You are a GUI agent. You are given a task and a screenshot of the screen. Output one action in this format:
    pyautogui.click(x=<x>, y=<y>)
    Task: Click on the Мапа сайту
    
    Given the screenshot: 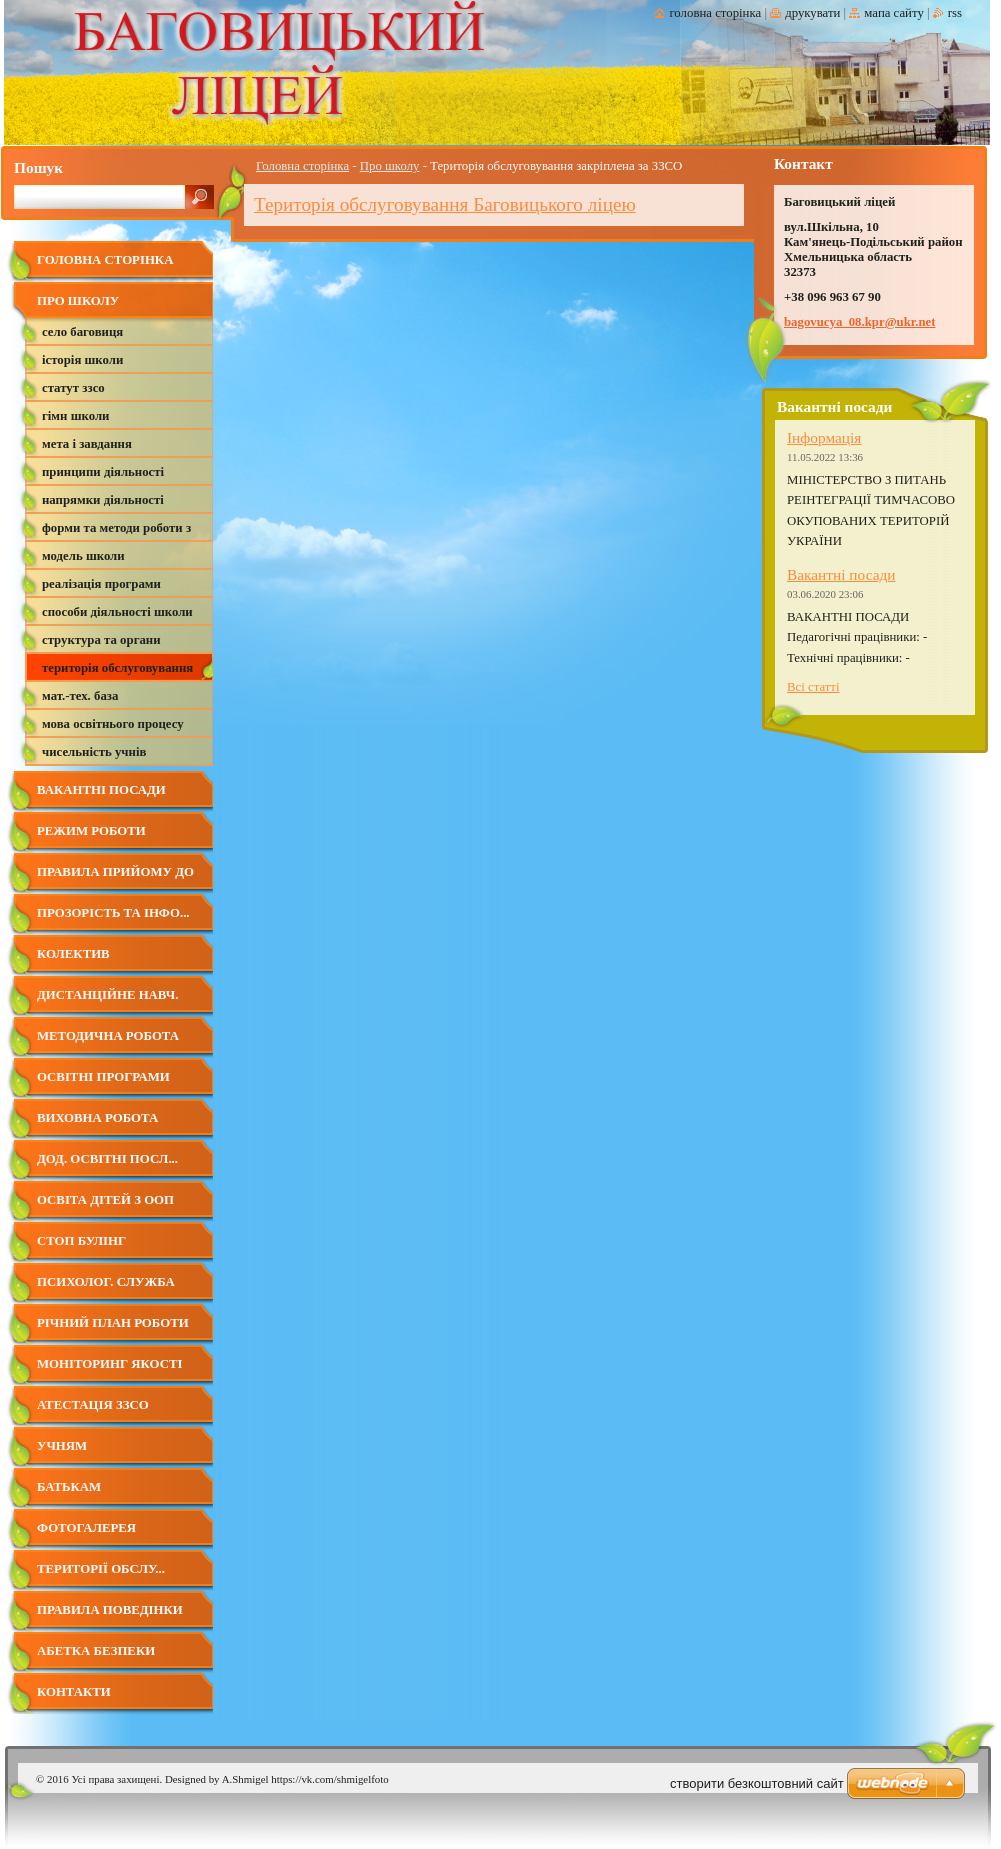 What is the action you would take?
    pyautogui.click(x=893, y=13)
    